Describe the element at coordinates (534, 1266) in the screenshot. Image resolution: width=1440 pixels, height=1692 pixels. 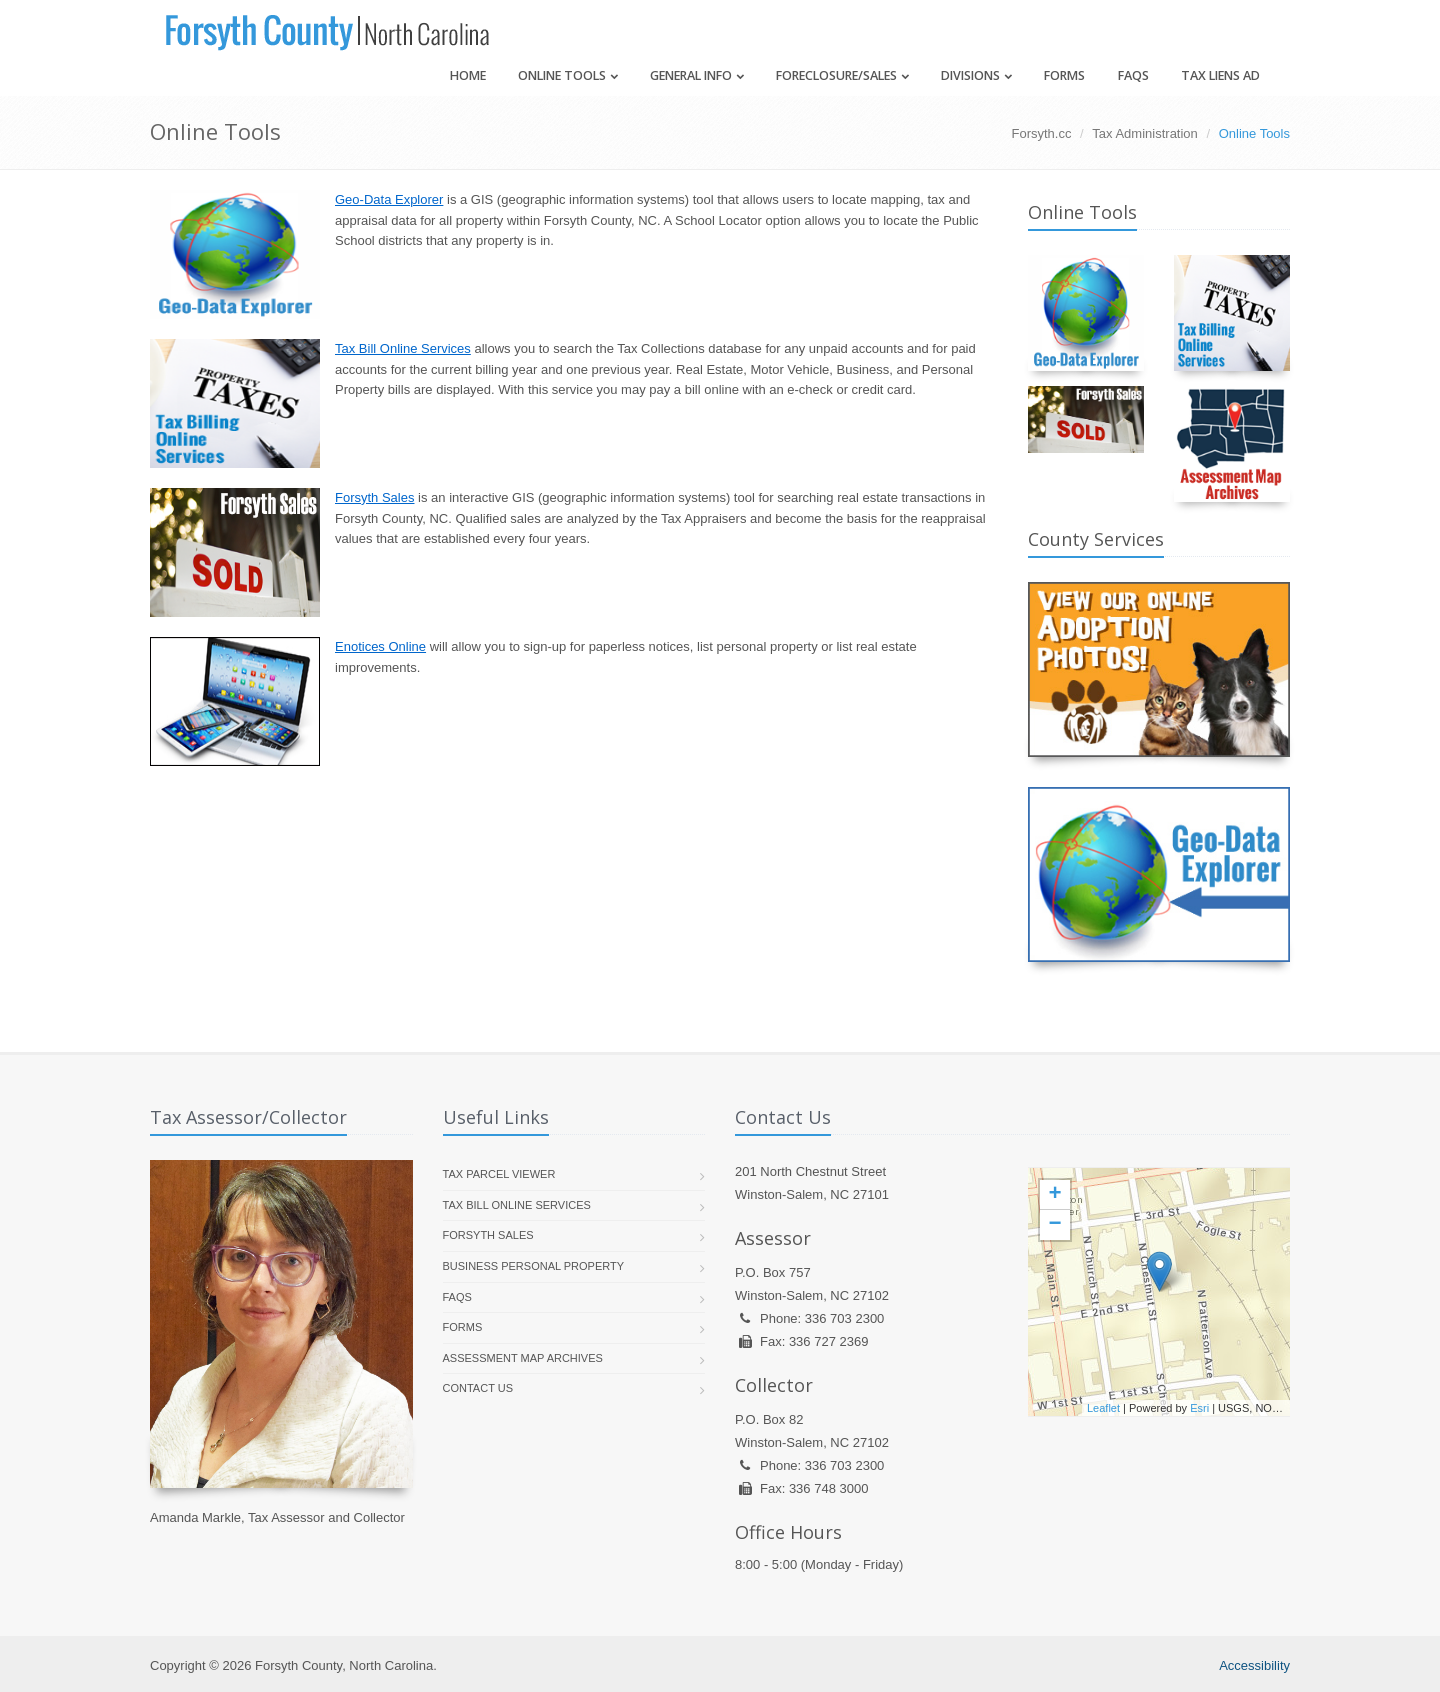
I see `Business Personal Property` at that location.